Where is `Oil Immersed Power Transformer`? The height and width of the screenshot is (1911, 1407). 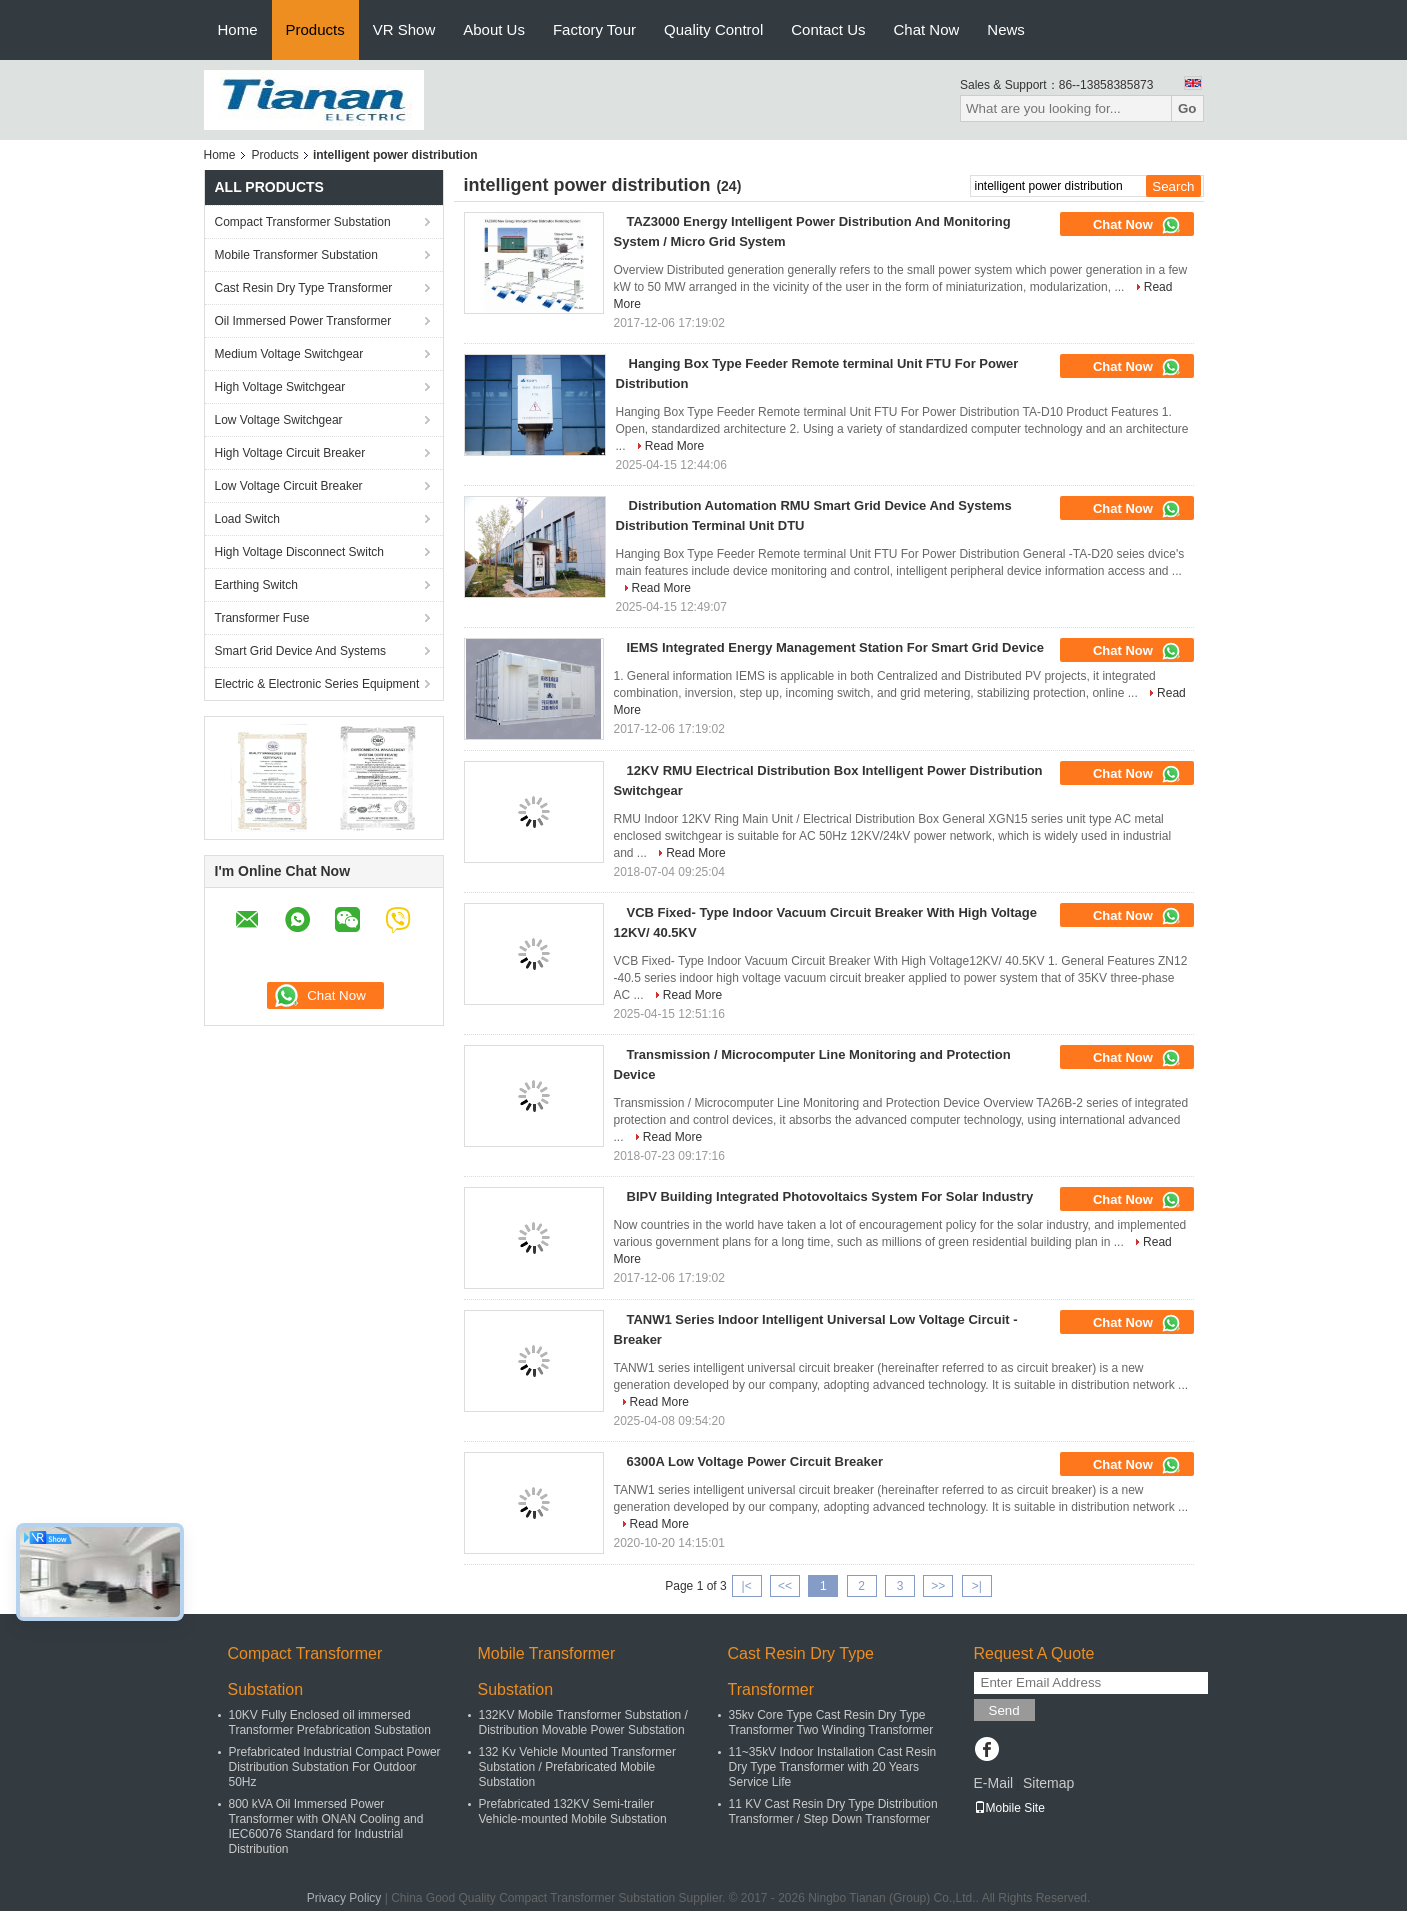 Oil Immersed Power Transformer is located at coordinates (303, 321).